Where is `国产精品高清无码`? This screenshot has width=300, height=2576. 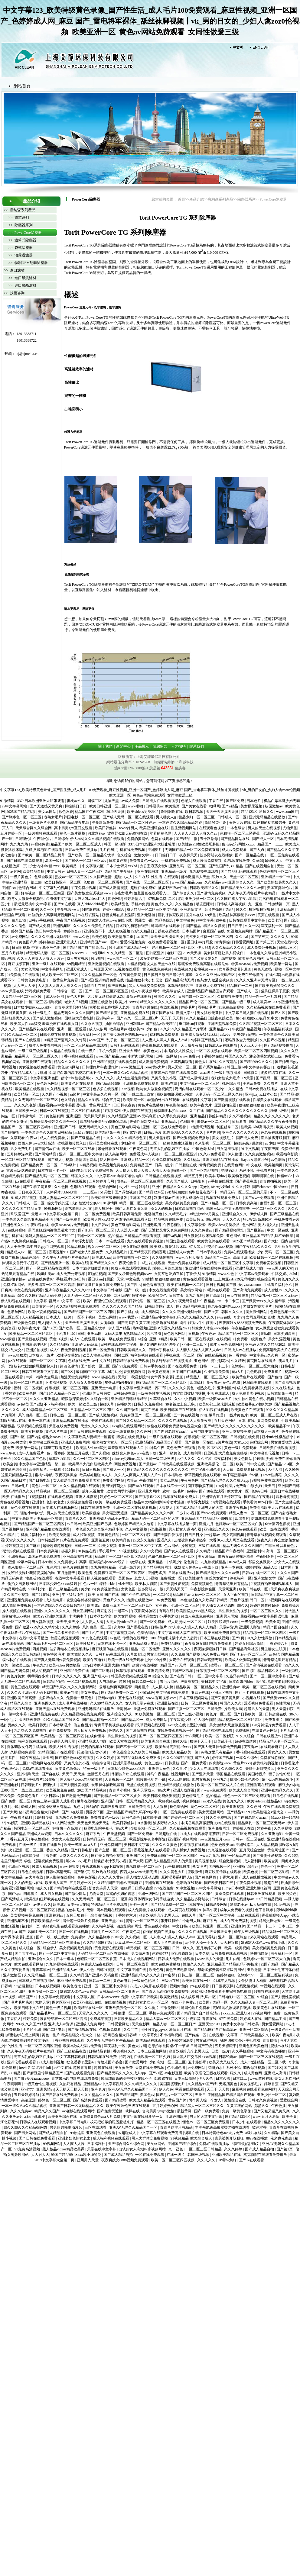
国产精品高清无码 is located at coordinates (180, 980).